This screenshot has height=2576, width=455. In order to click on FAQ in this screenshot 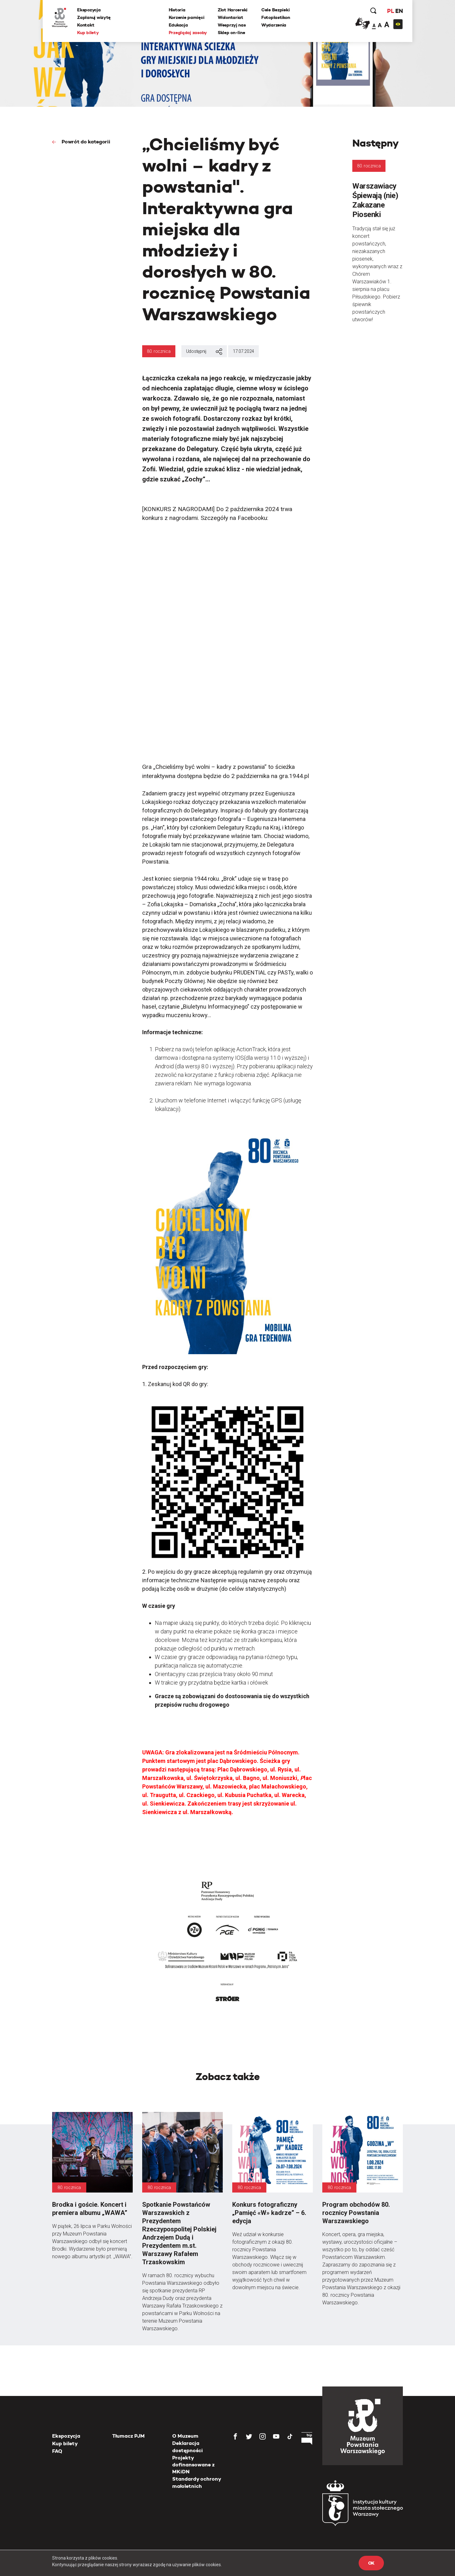, I will do `click(57, 2451)`.